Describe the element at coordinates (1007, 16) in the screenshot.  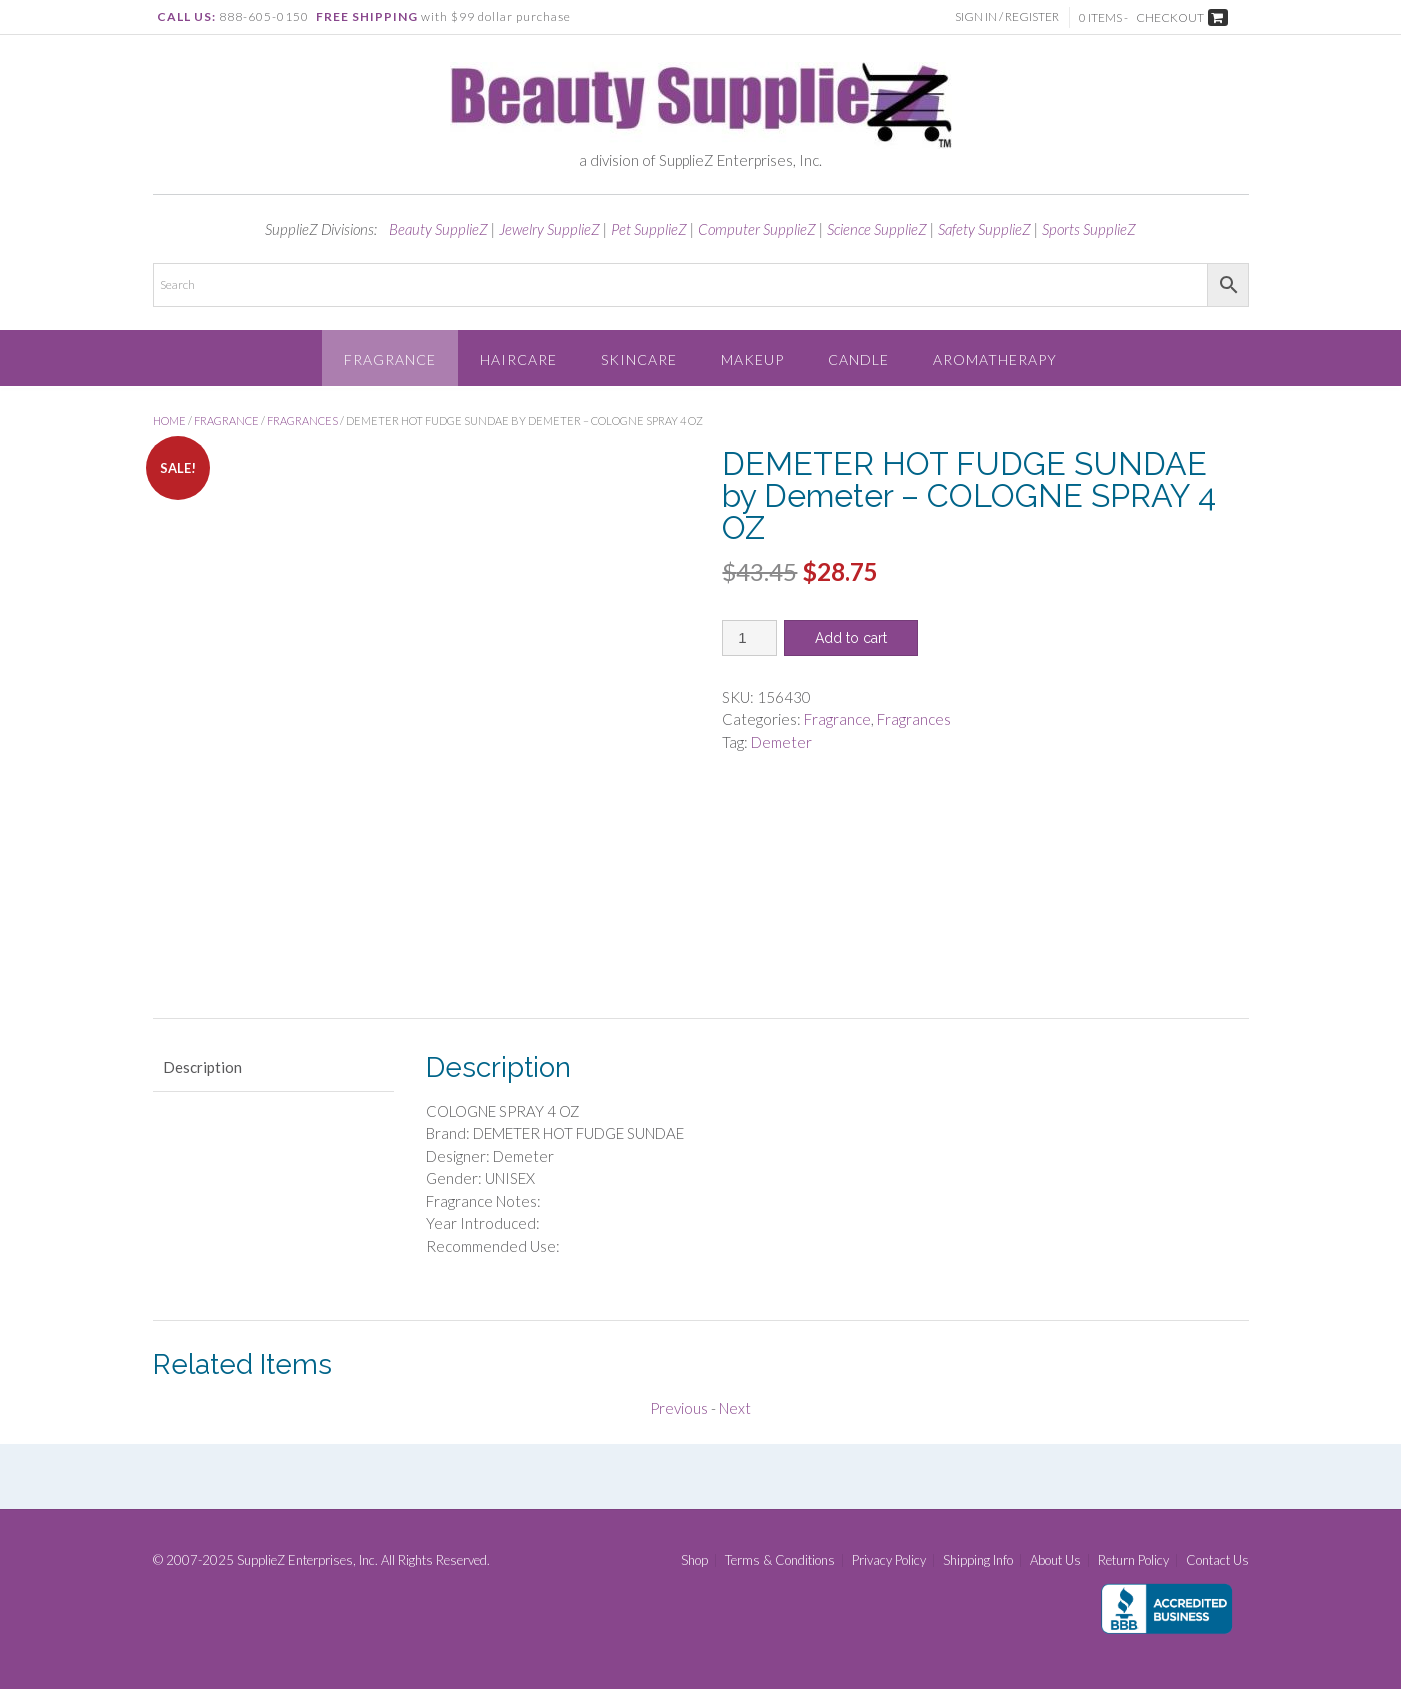
I see `Sign In / Register` at that location.